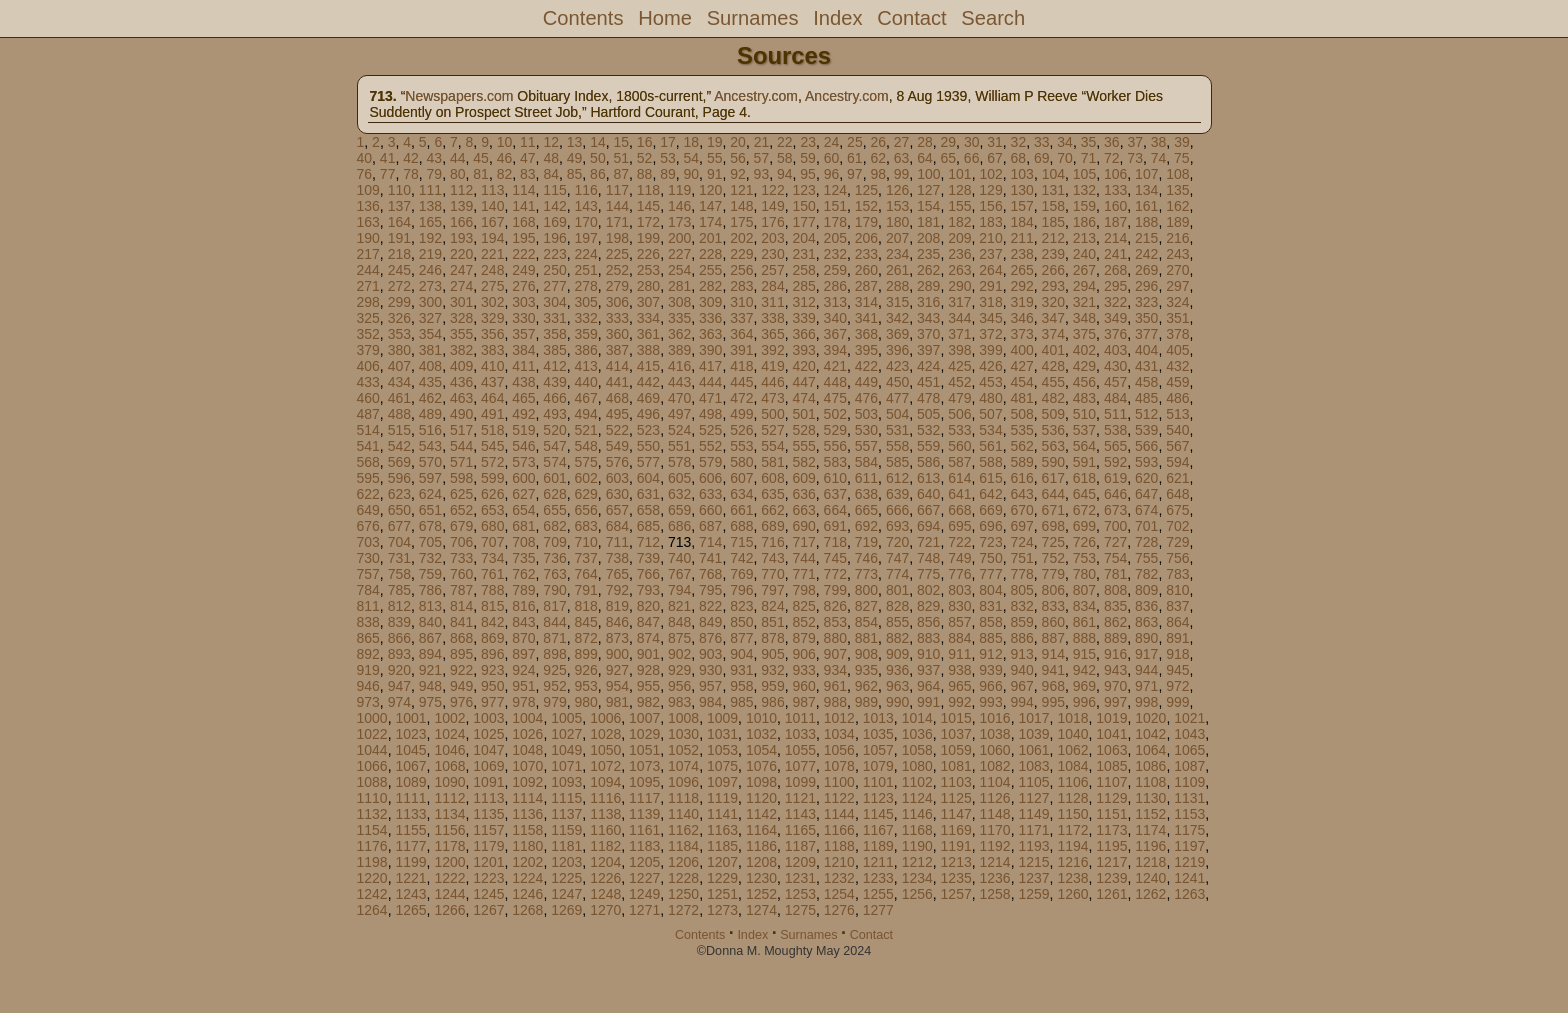 The image size is (1568, 1013). What do you see at coordinates (839, 846) in the screenshot?
I see `1188` at bounding box center [839, 846].